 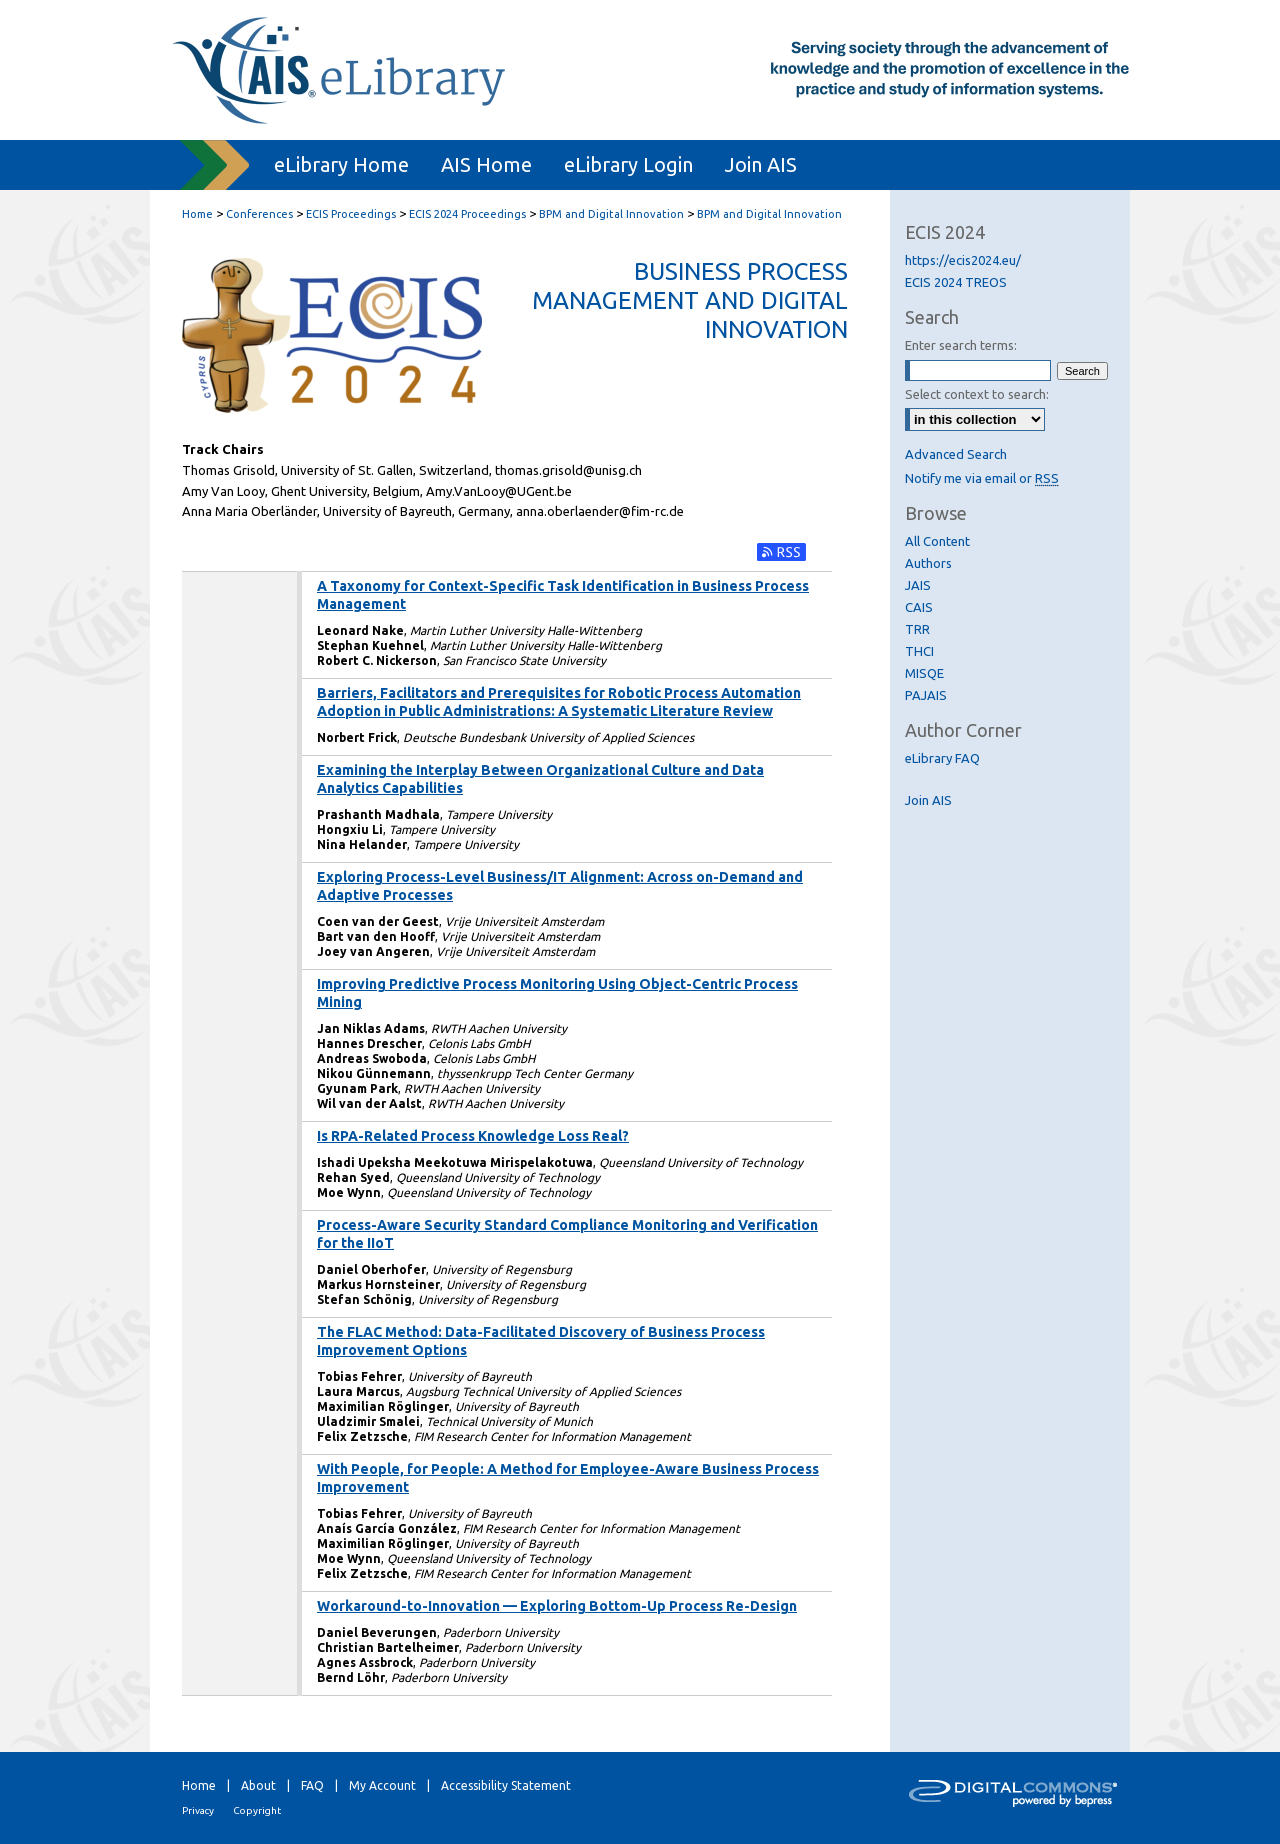 I want to click on Notify me via email or, so click(x=982, y=478).